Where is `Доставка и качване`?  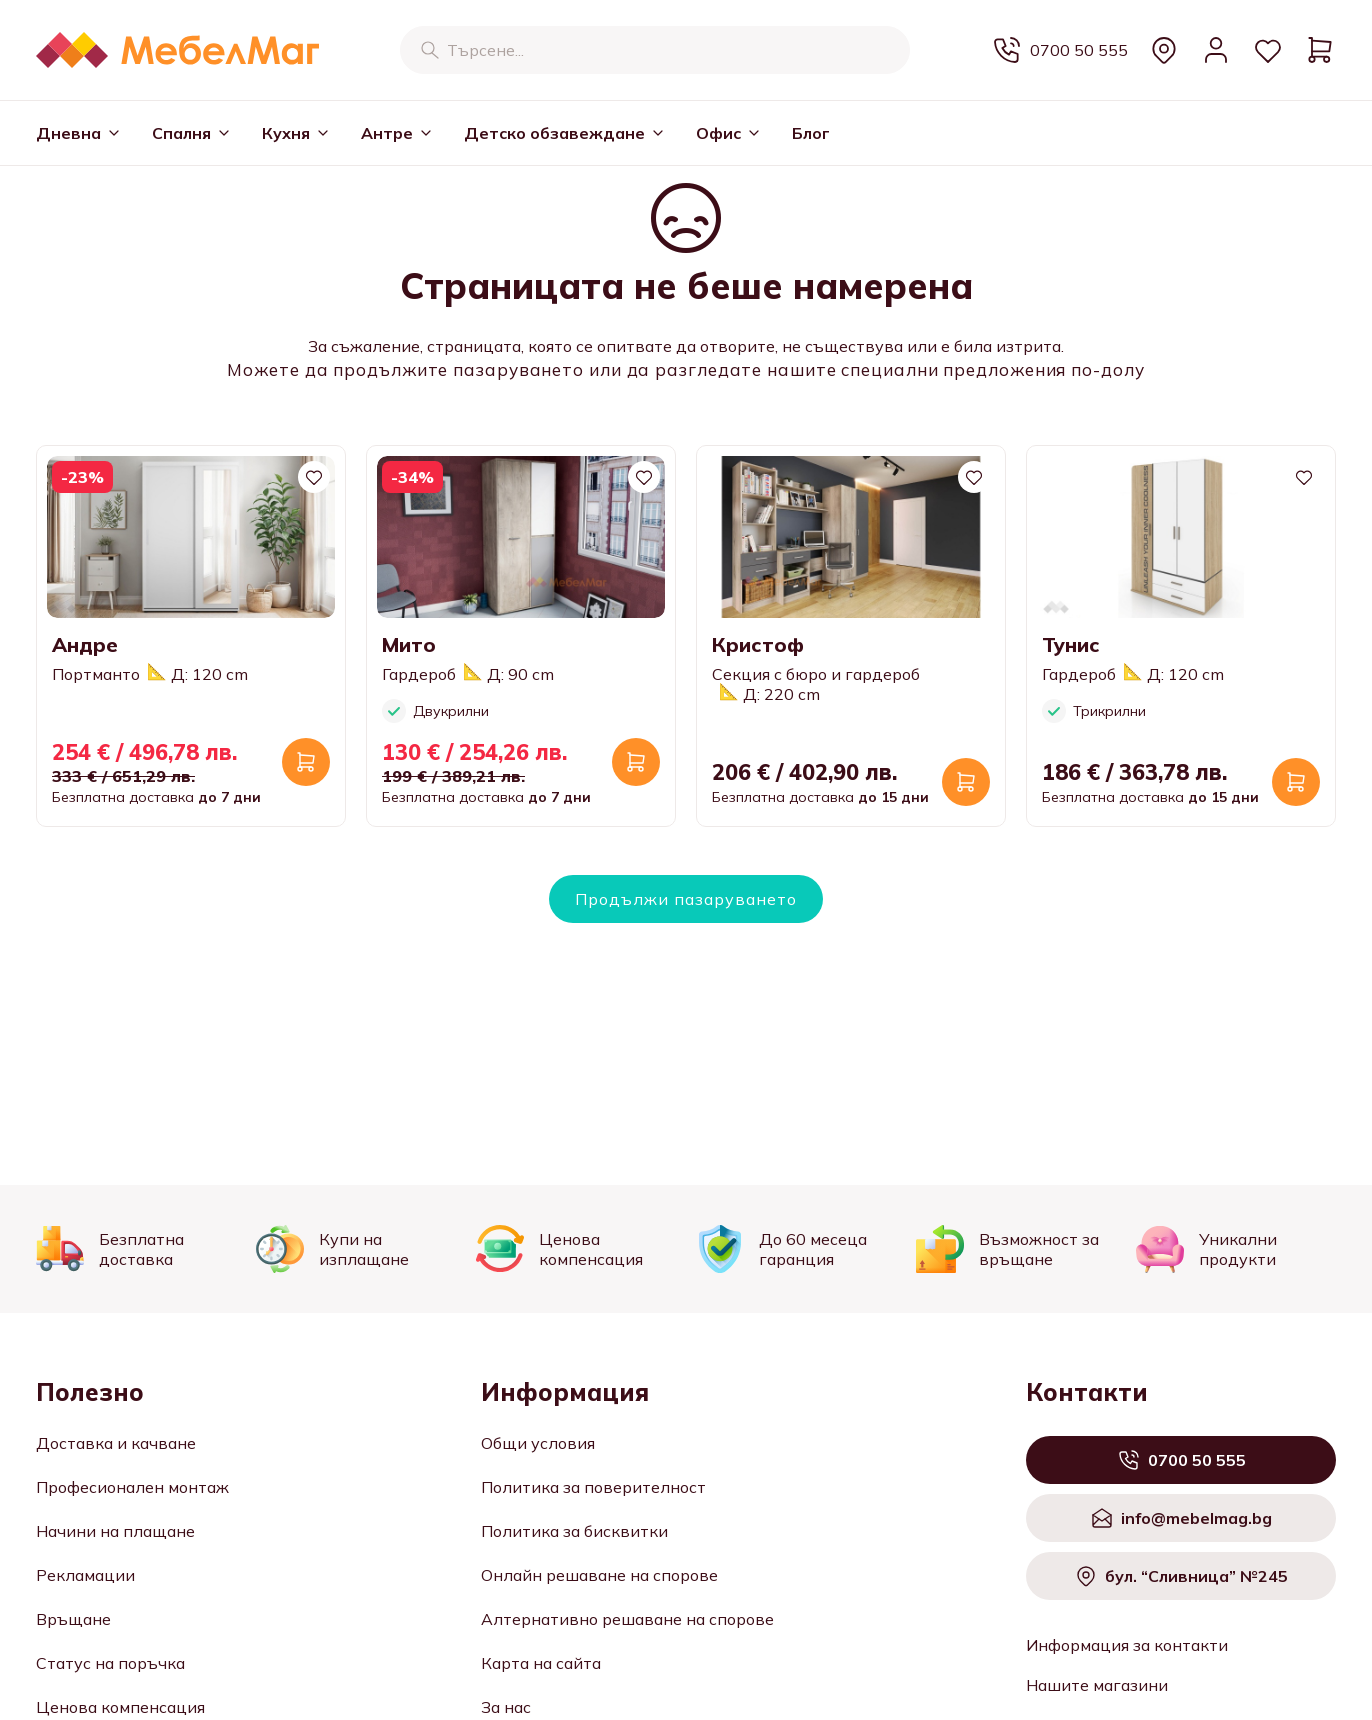 Доставка и качване is located at coordinates (116, 1443).